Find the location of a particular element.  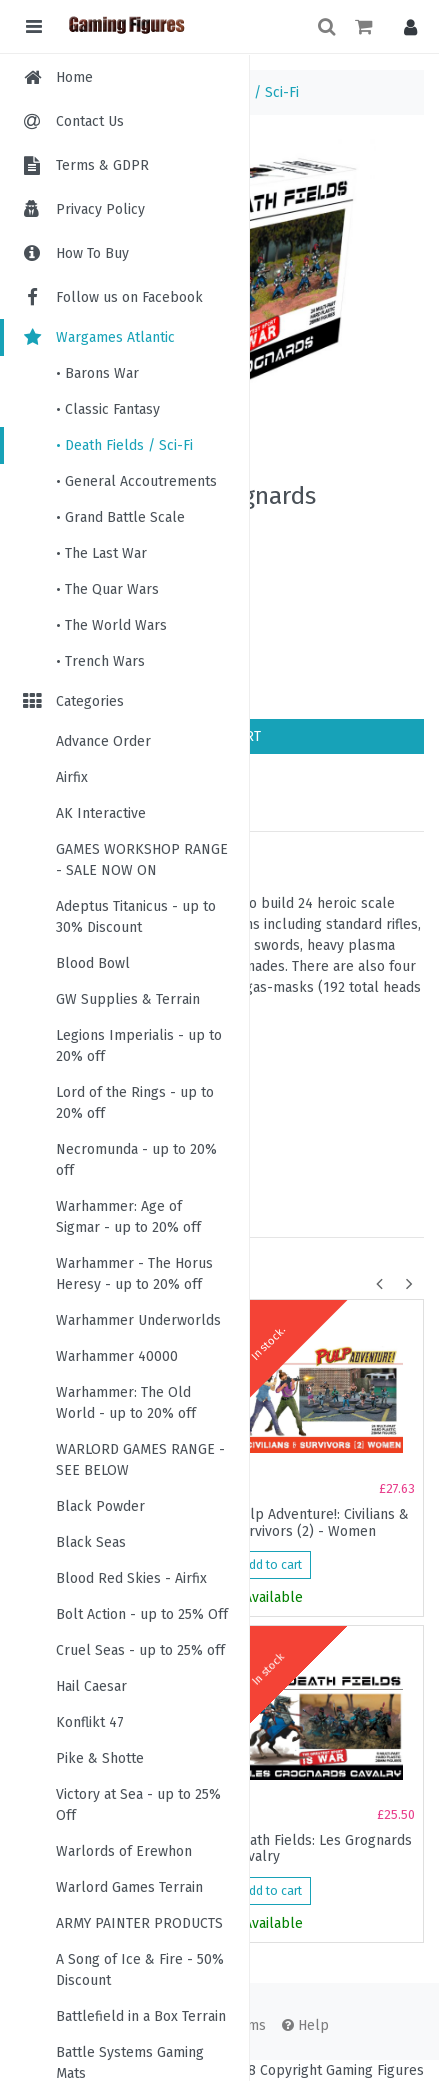

Contact Us [menuitem] is located at coordinates (90, 121).